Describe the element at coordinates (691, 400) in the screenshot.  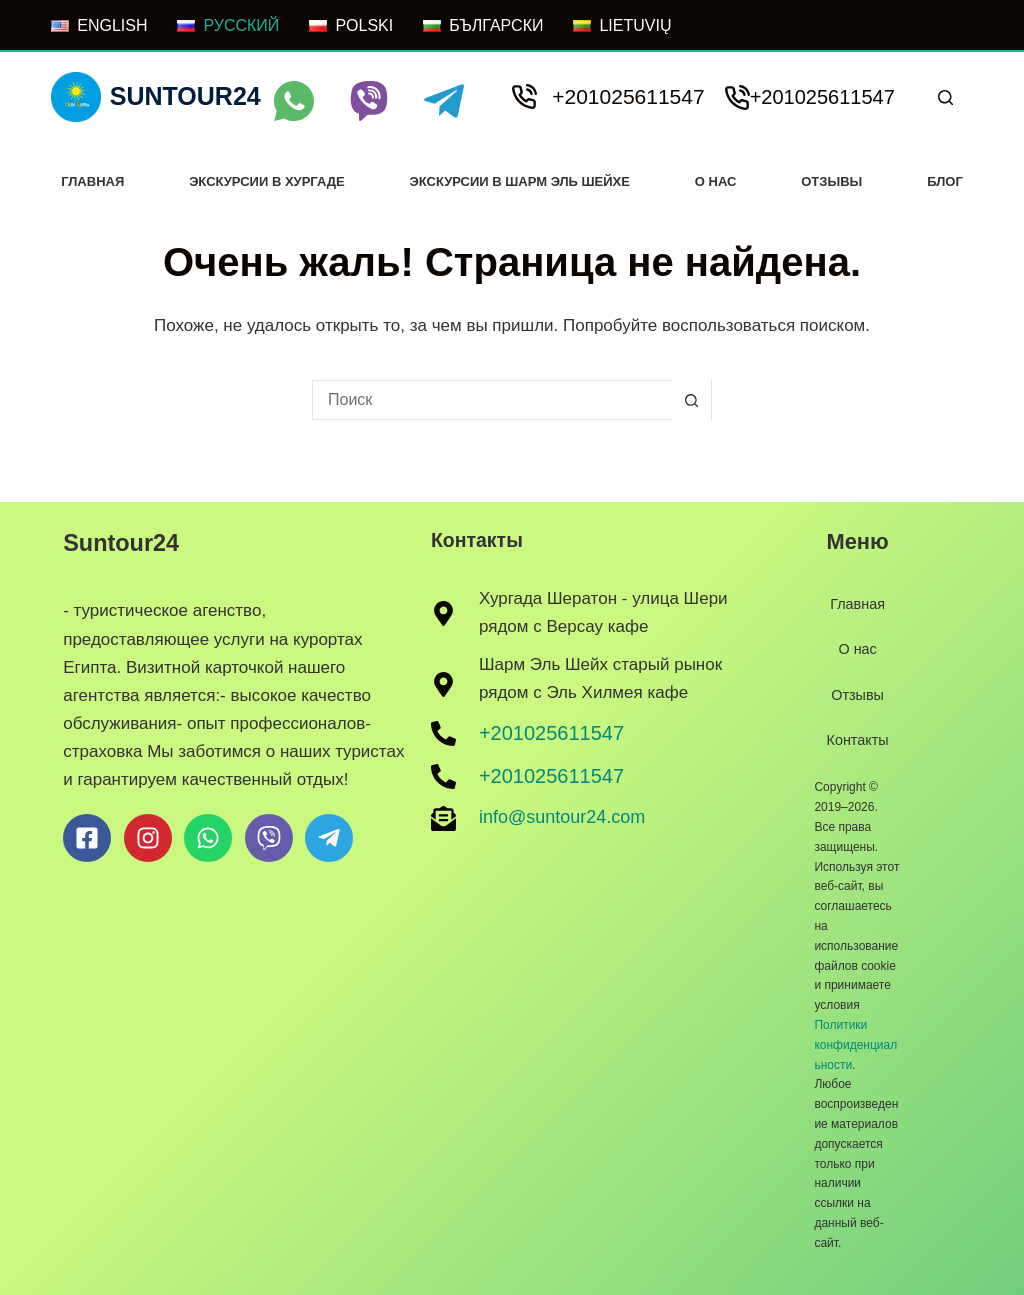
I see `[Кнопка поиска]` at that location.